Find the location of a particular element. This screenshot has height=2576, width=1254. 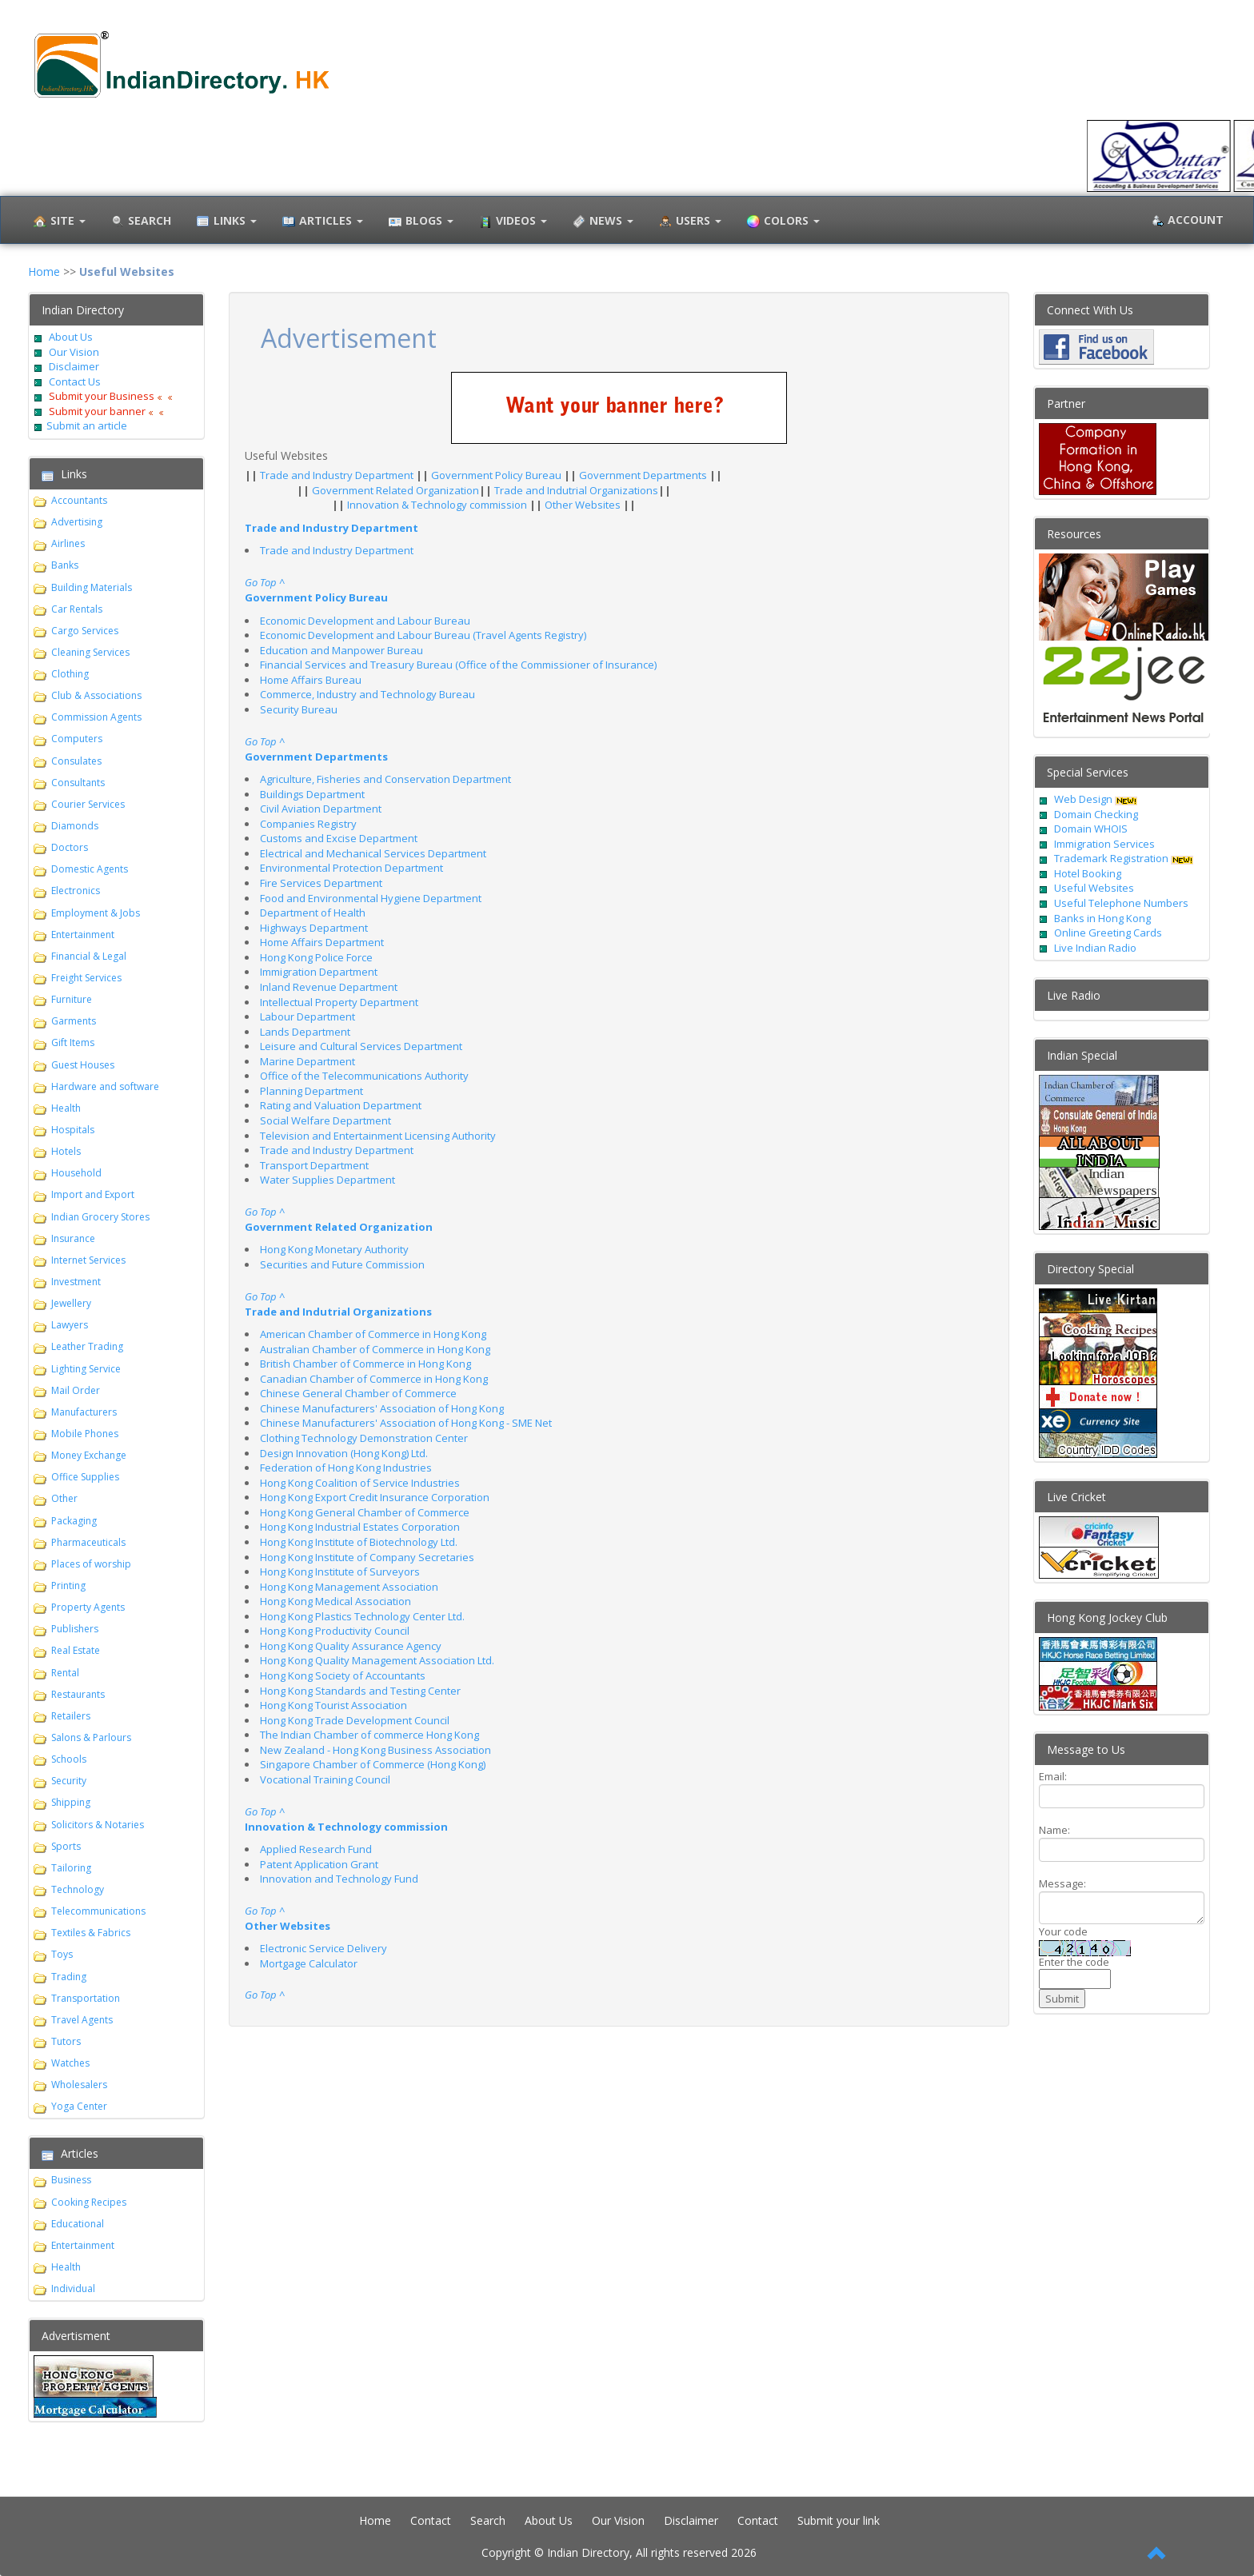

News is located at coordinates (601, 221).